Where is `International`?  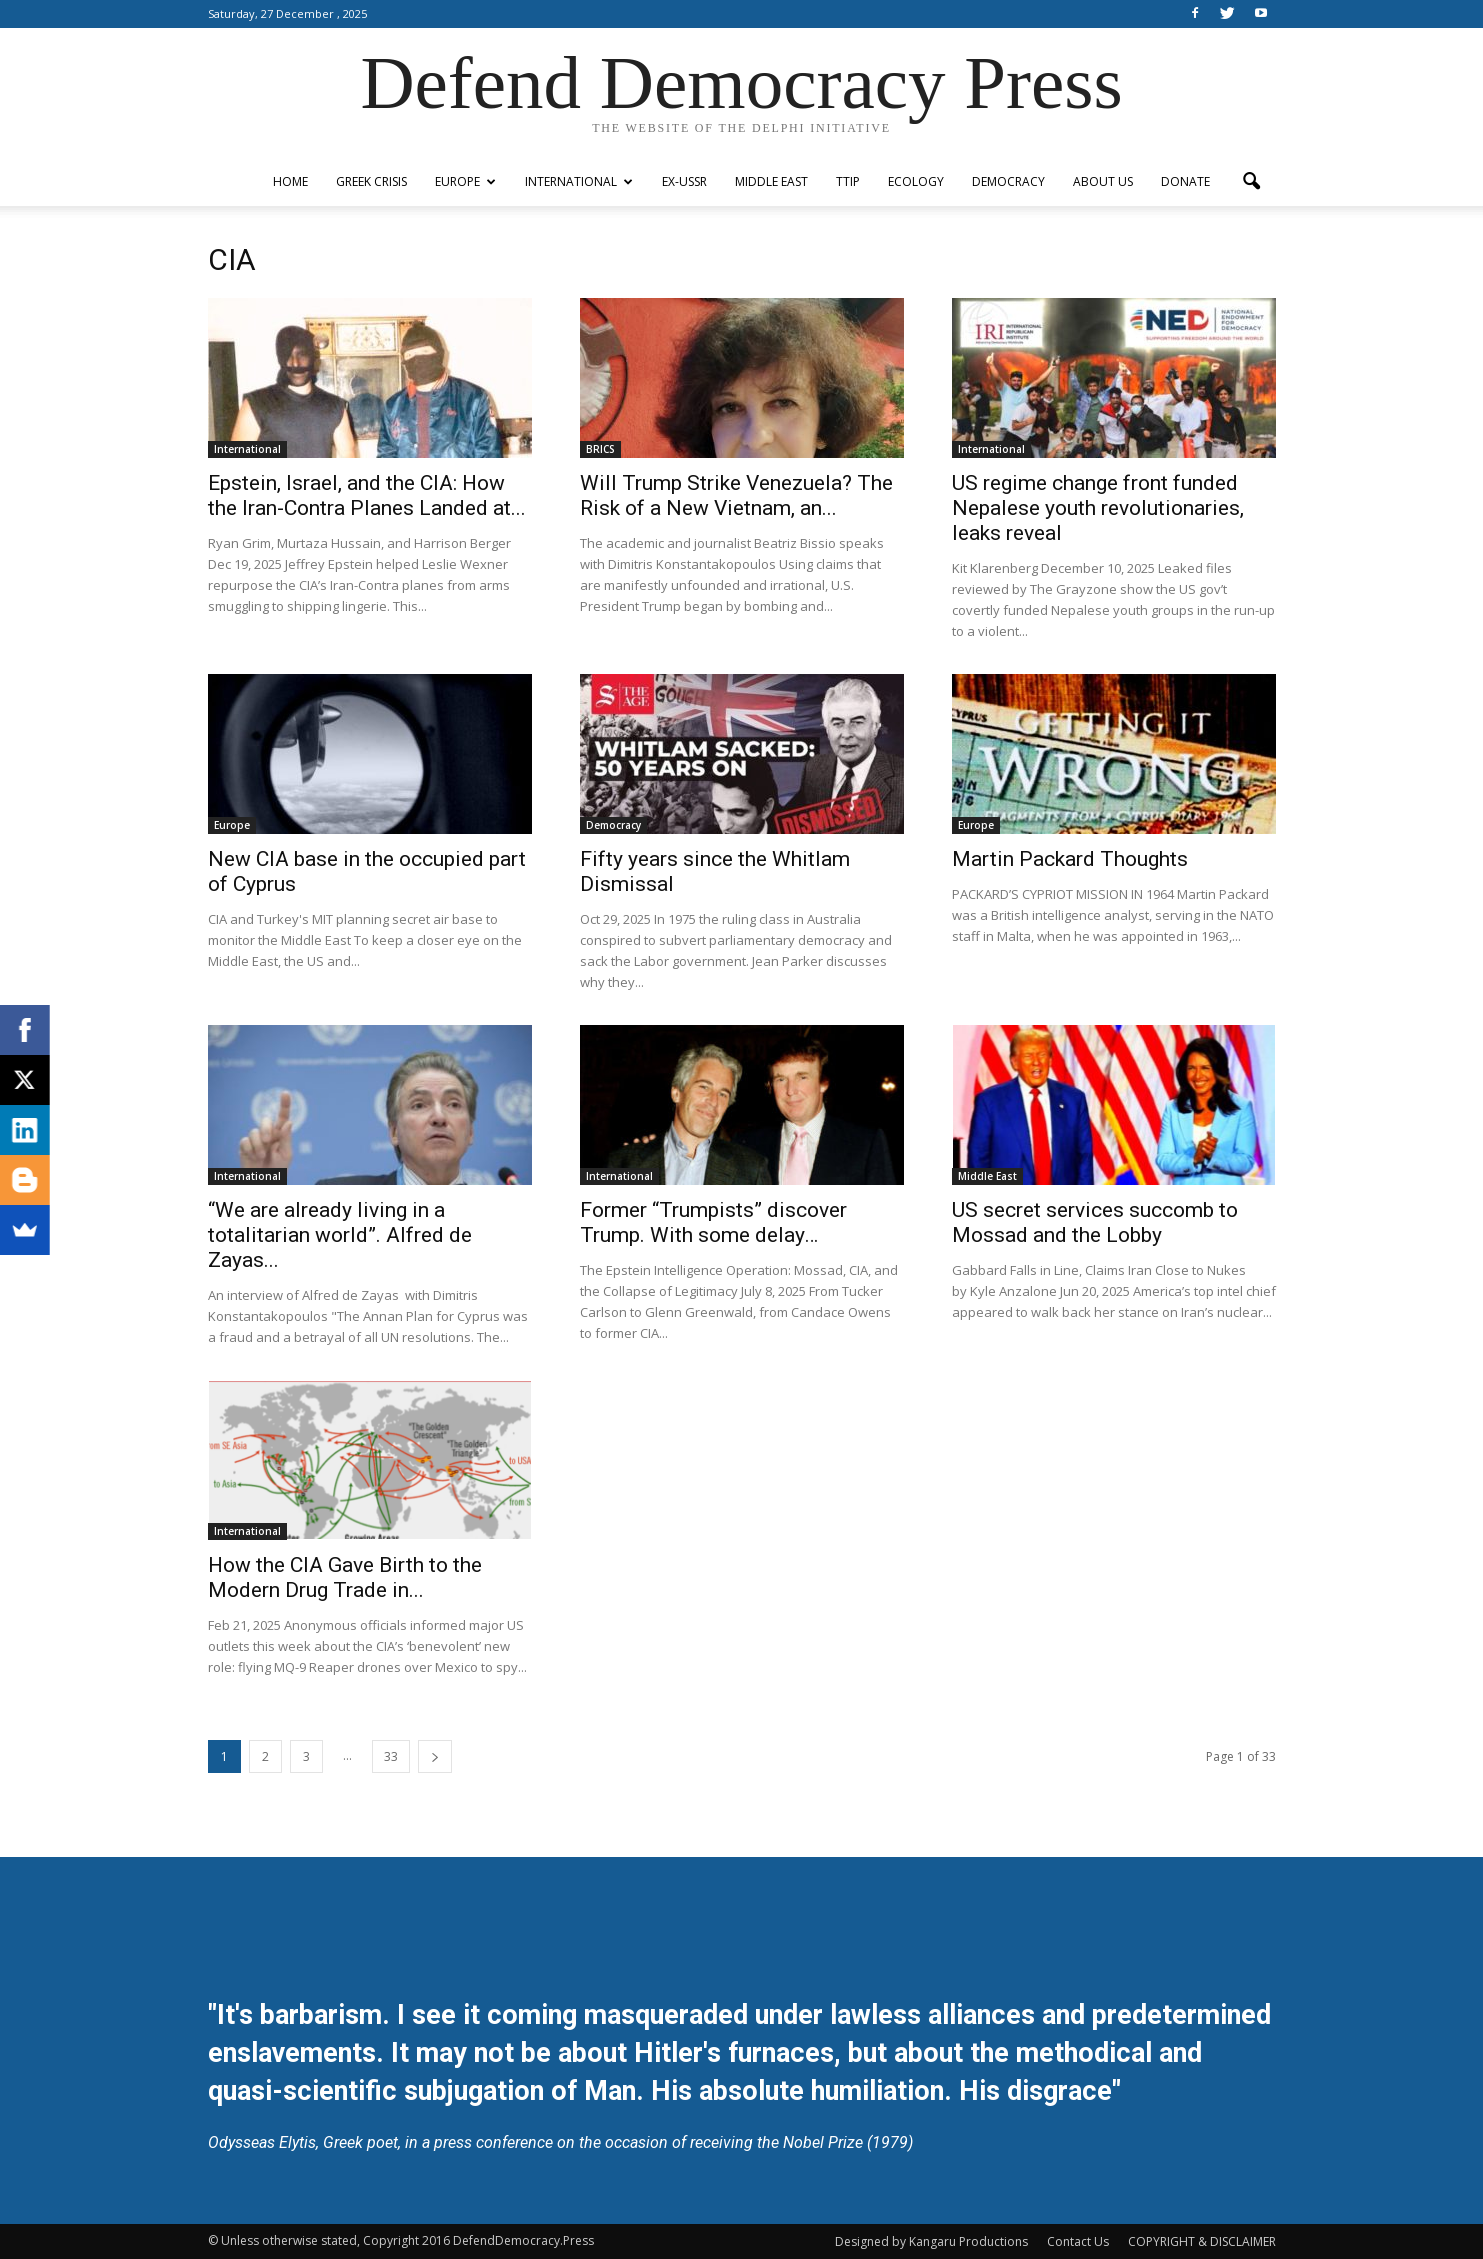
International is located at coordinates (579, 181).